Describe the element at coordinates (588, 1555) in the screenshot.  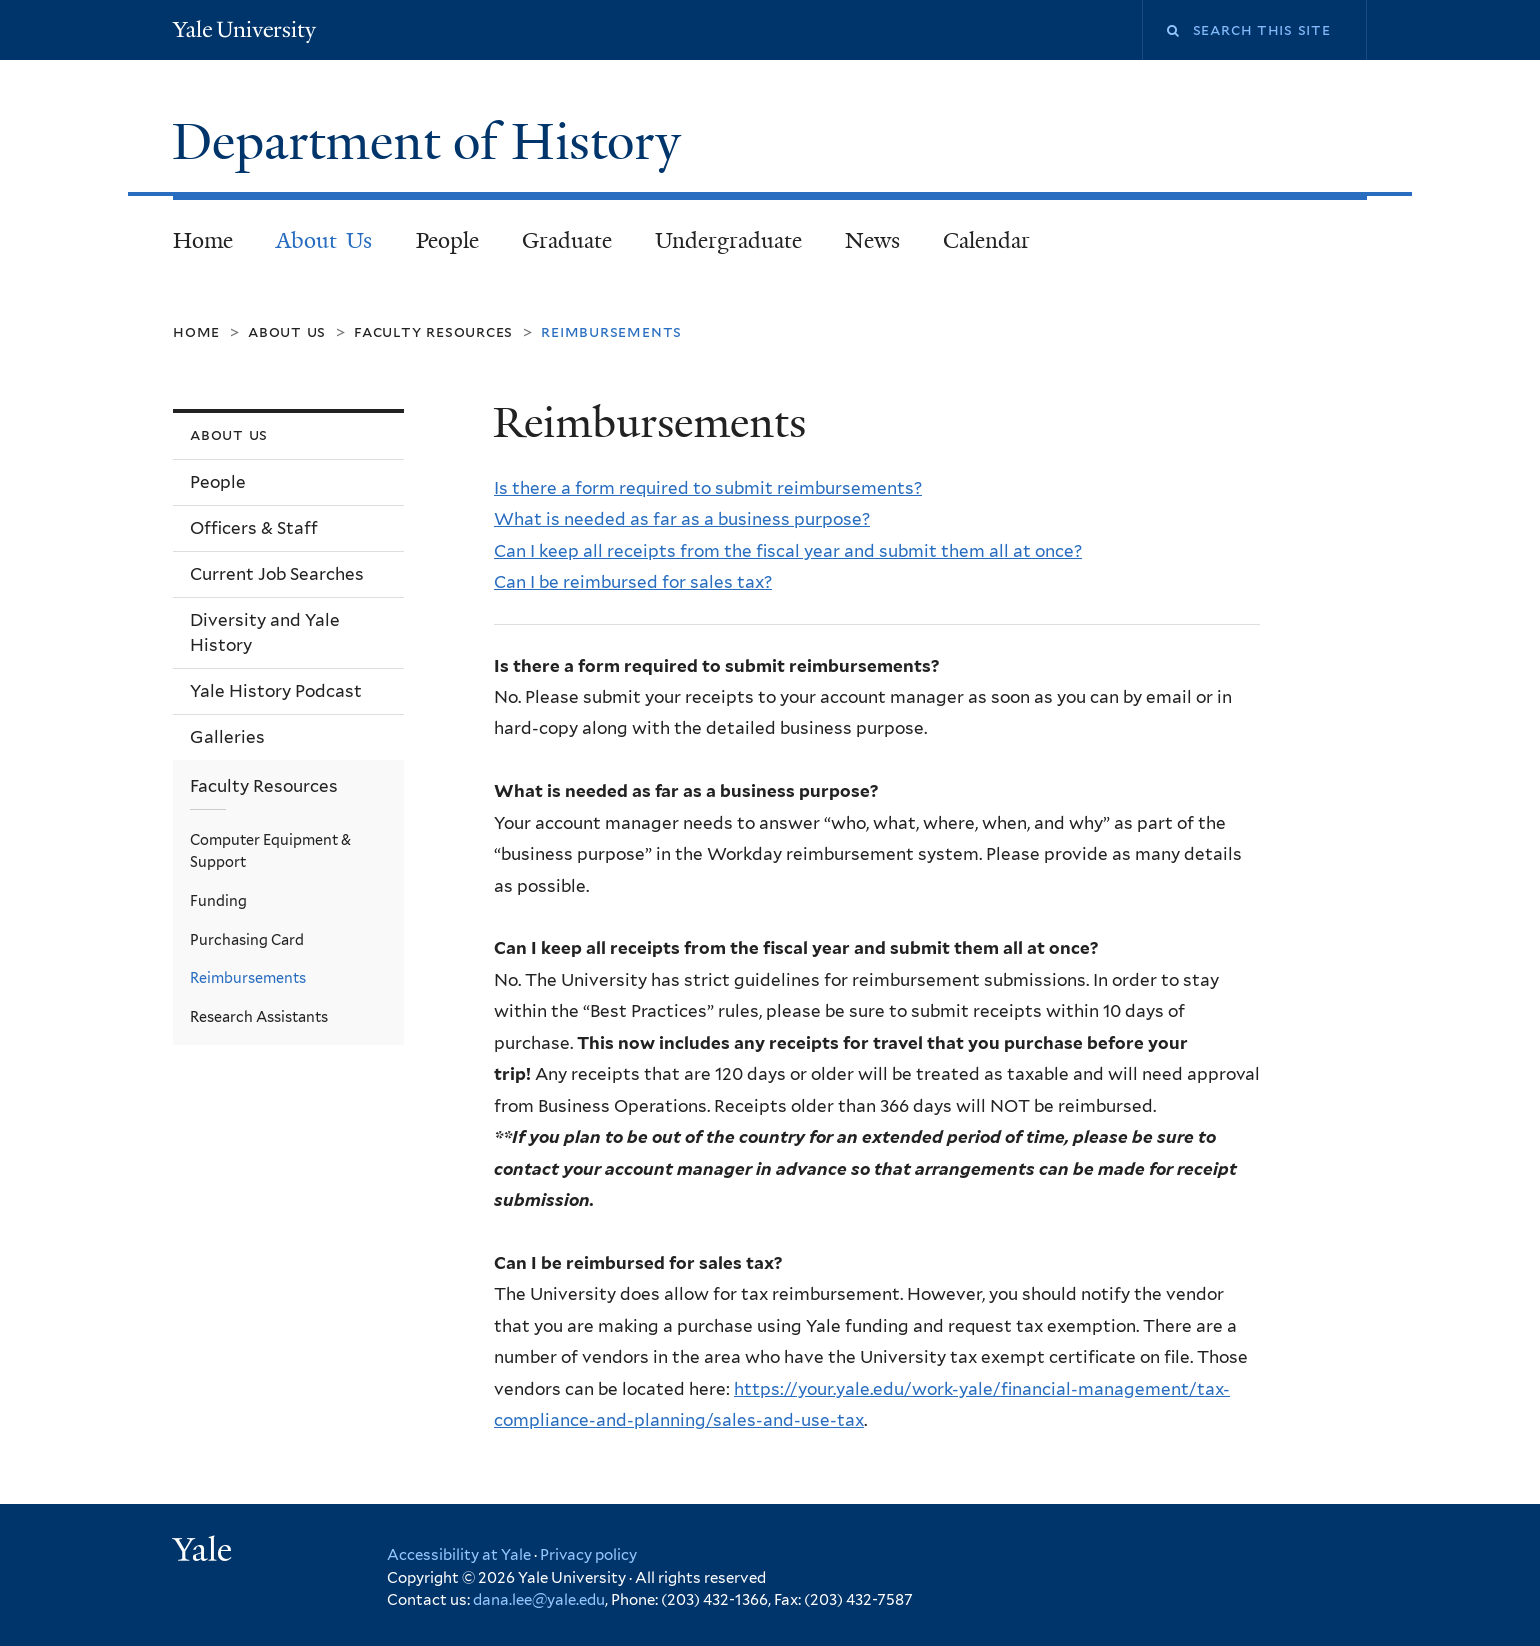
I see `Privacy policy` at that location.